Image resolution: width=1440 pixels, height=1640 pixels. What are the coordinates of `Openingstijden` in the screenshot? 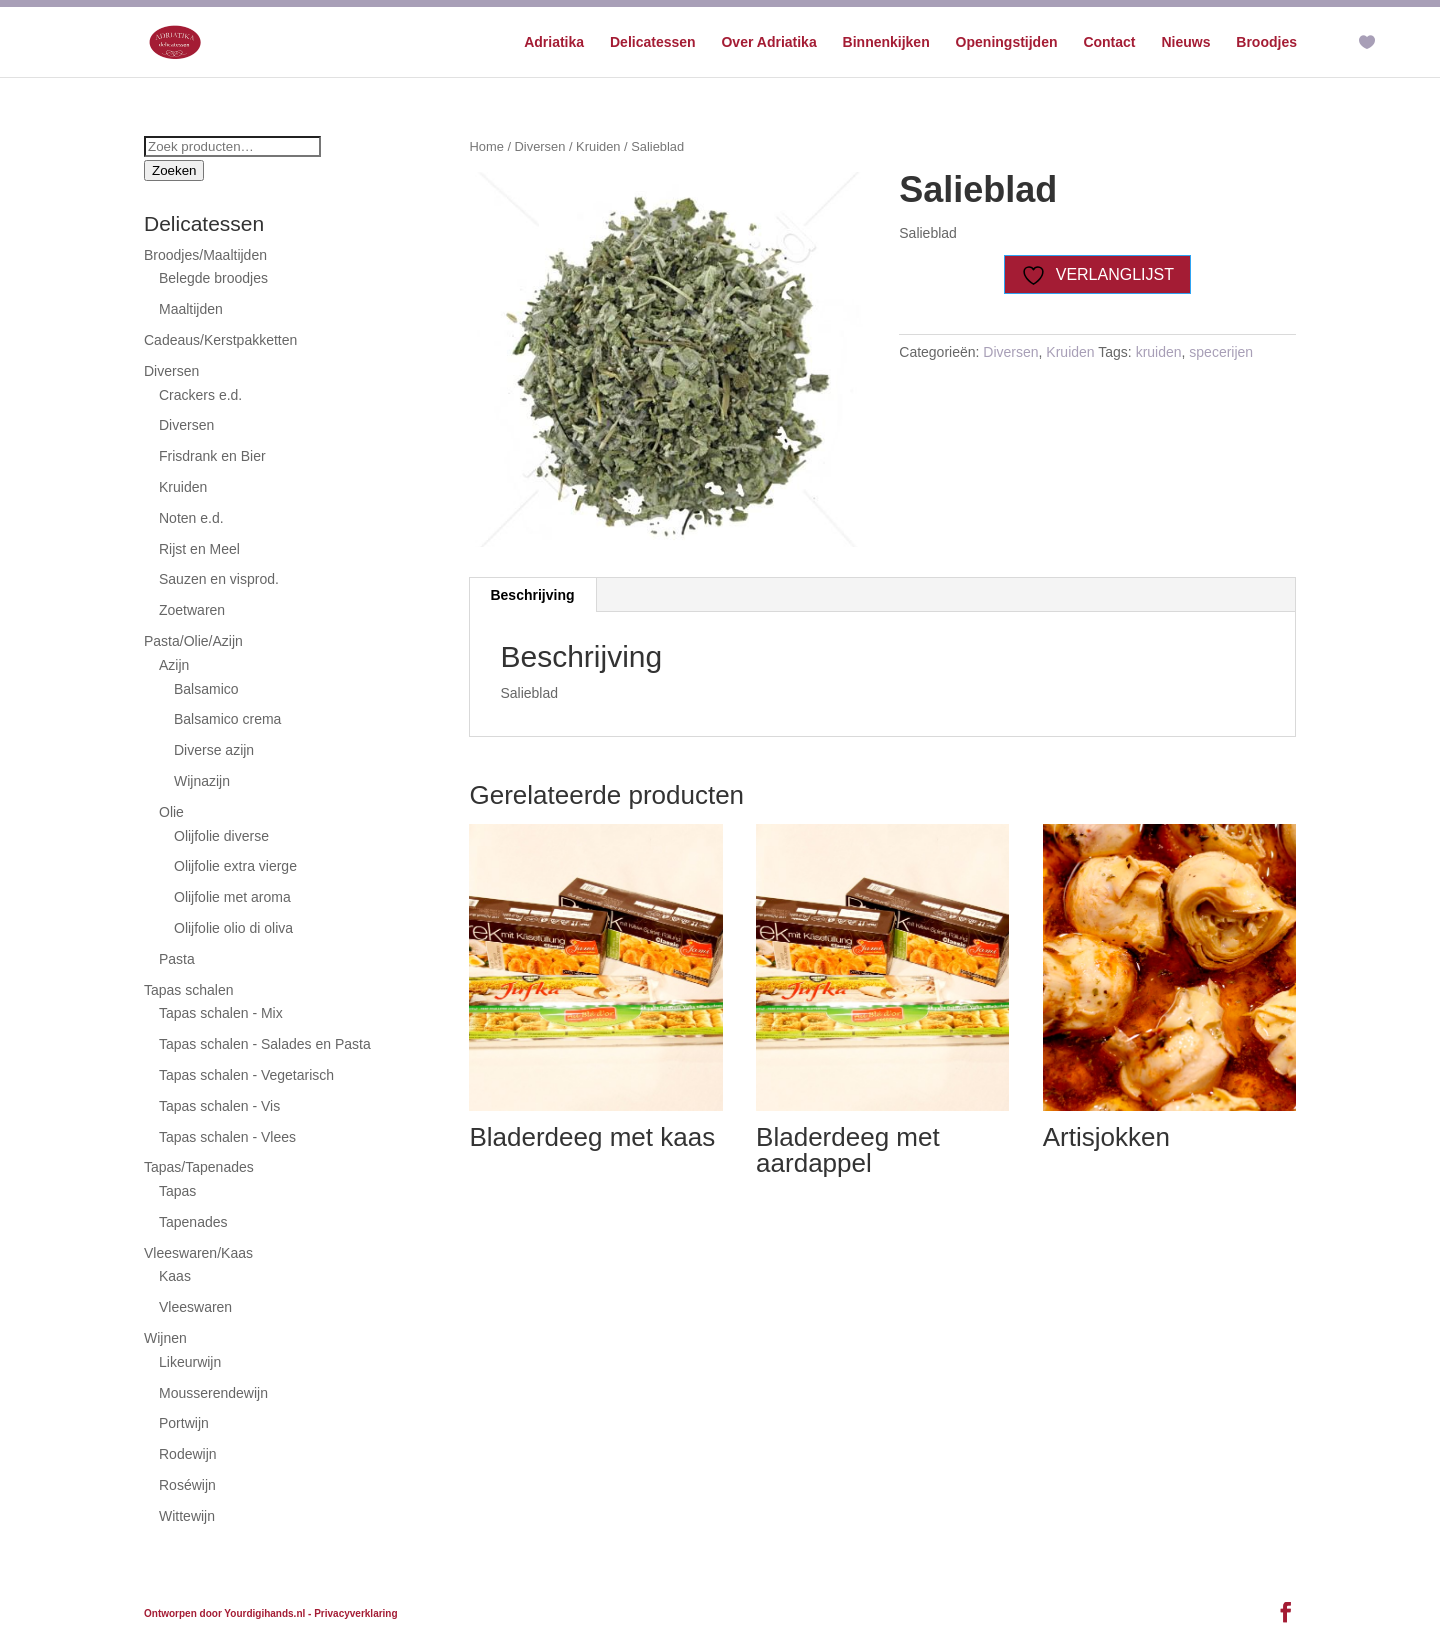 It's located at (1007, 42).